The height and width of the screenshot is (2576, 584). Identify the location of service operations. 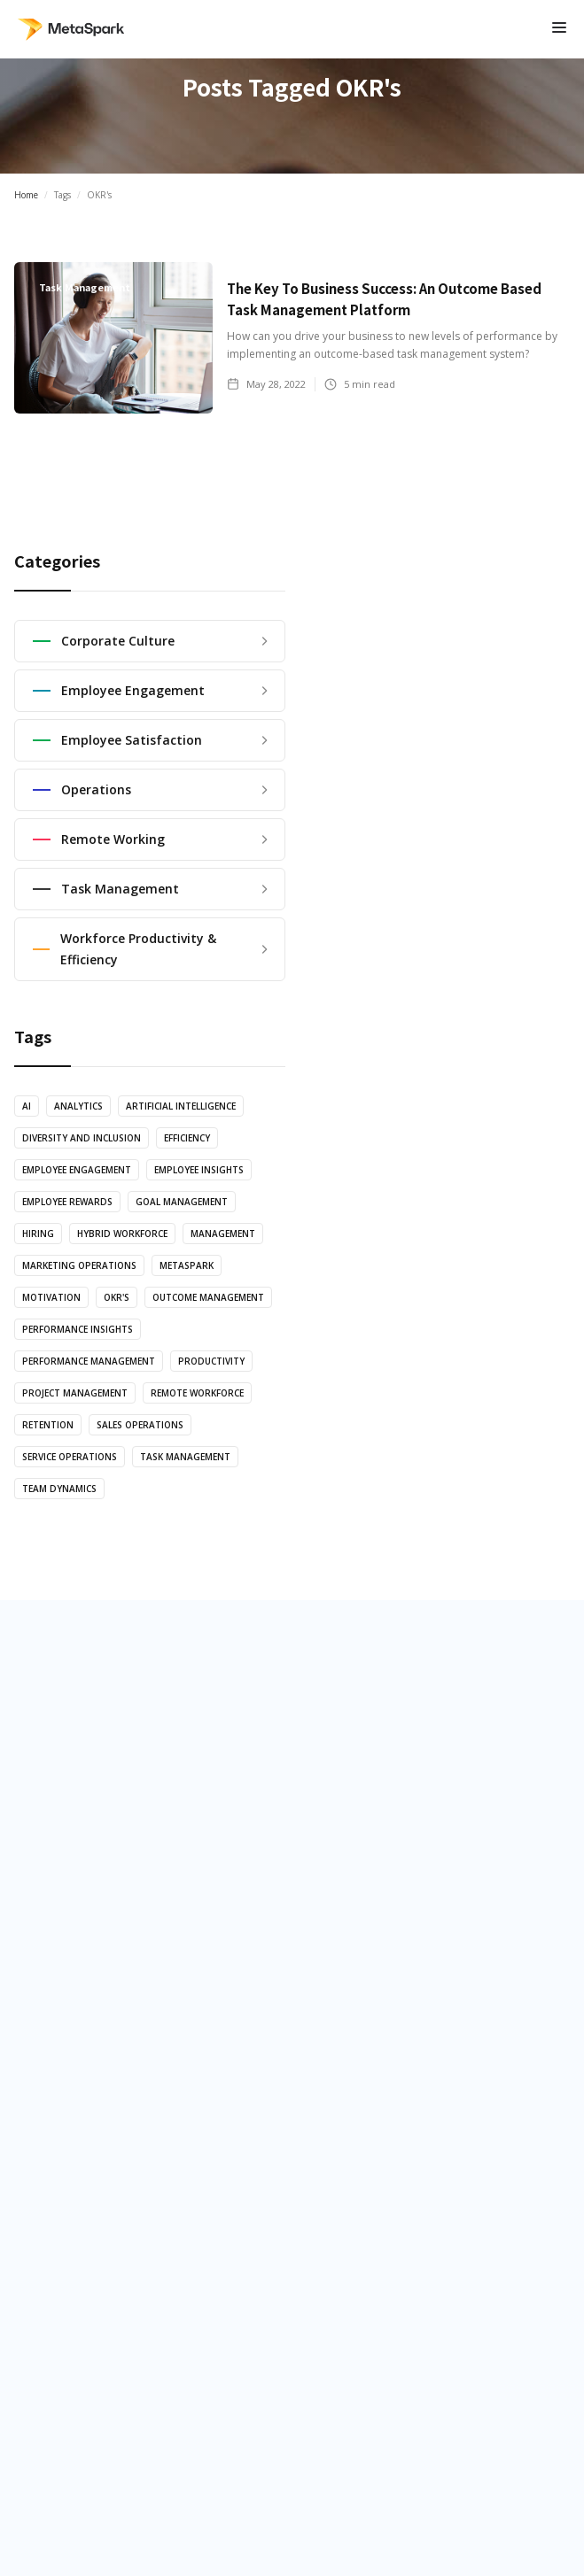
(69, 1456).